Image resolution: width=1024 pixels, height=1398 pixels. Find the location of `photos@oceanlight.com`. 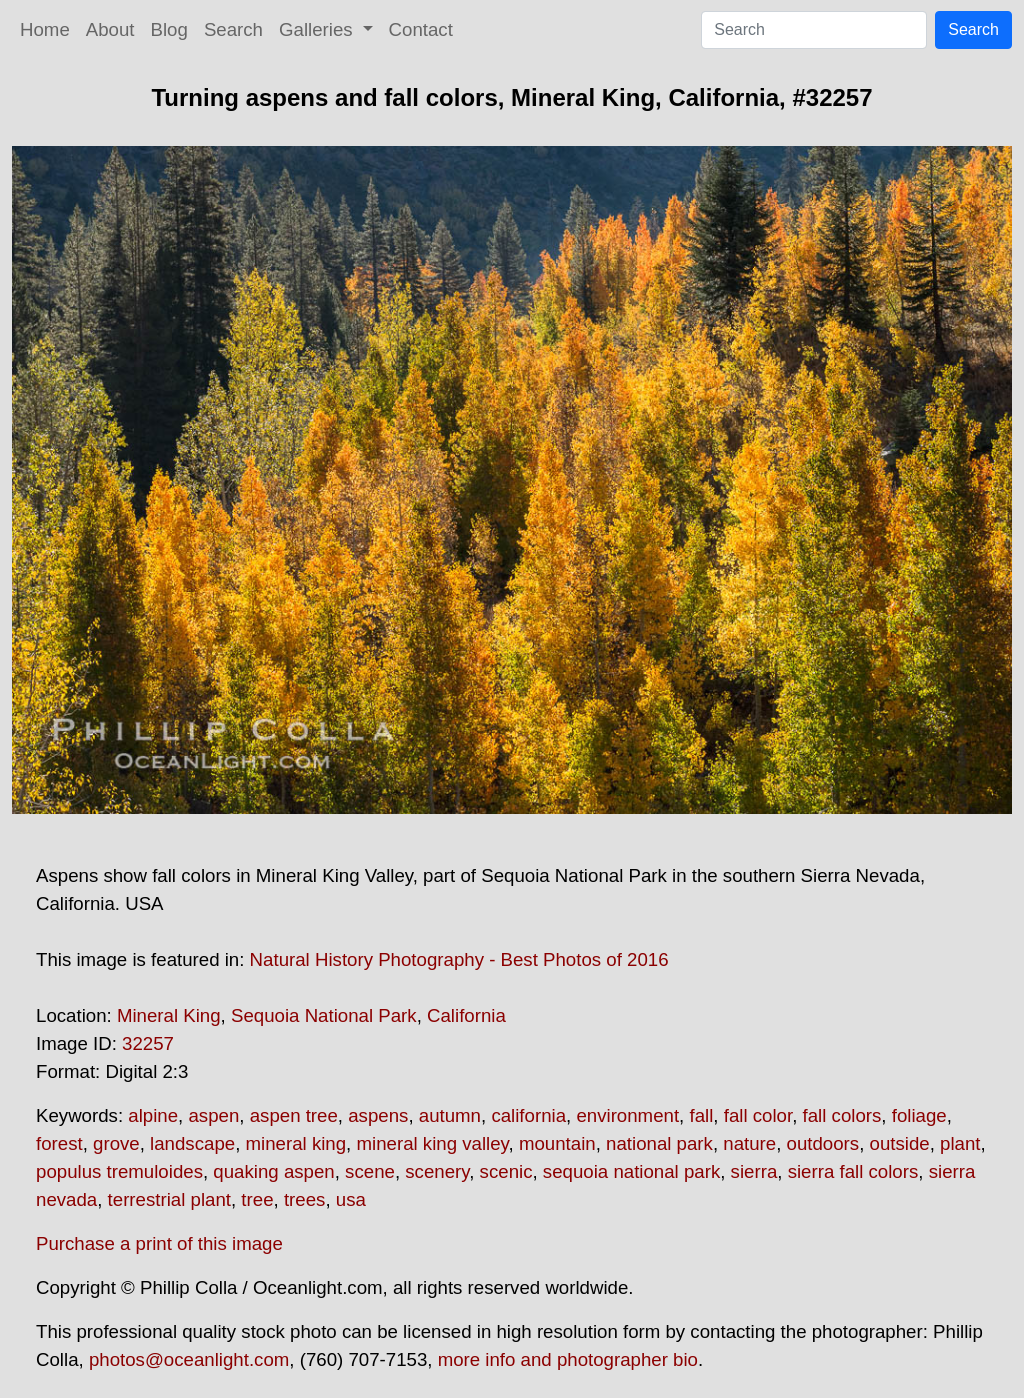

photos@oceanlight.com is located at coordinates (189, 1359).